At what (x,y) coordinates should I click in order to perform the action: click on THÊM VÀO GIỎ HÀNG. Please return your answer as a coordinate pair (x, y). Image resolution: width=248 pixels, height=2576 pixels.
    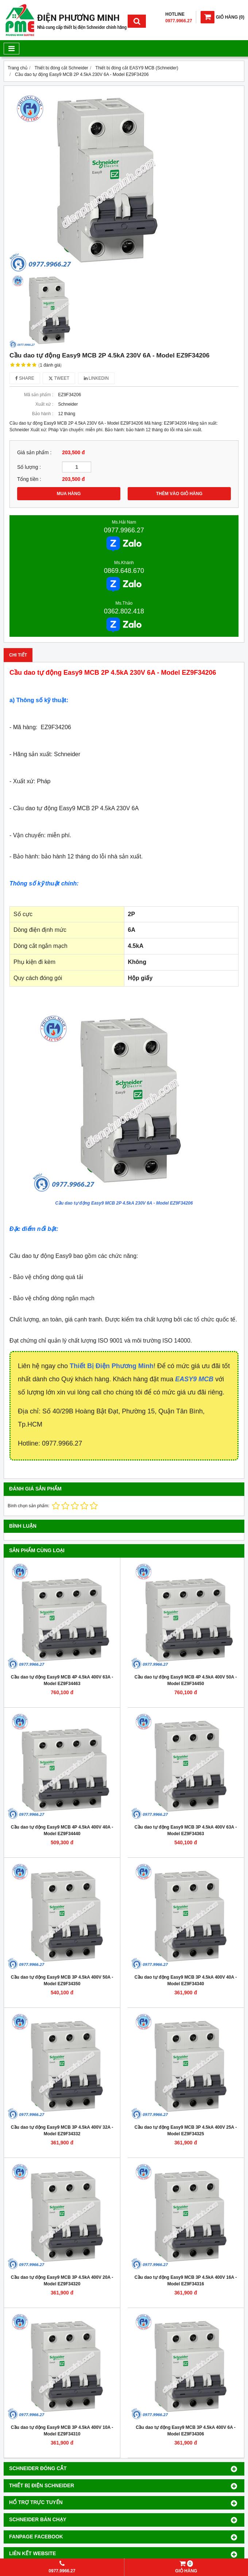
    Looking at the image, I should click on (179, 493).